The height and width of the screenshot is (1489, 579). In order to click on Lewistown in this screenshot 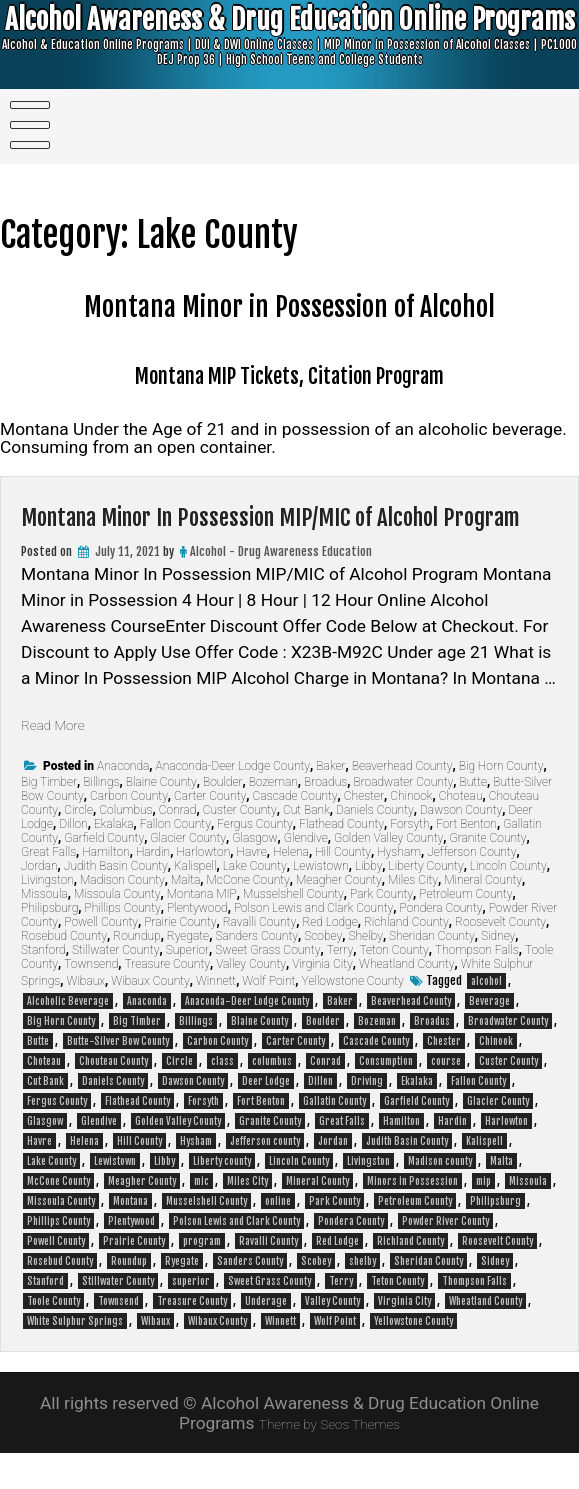, I will do `click(321, 902)`.